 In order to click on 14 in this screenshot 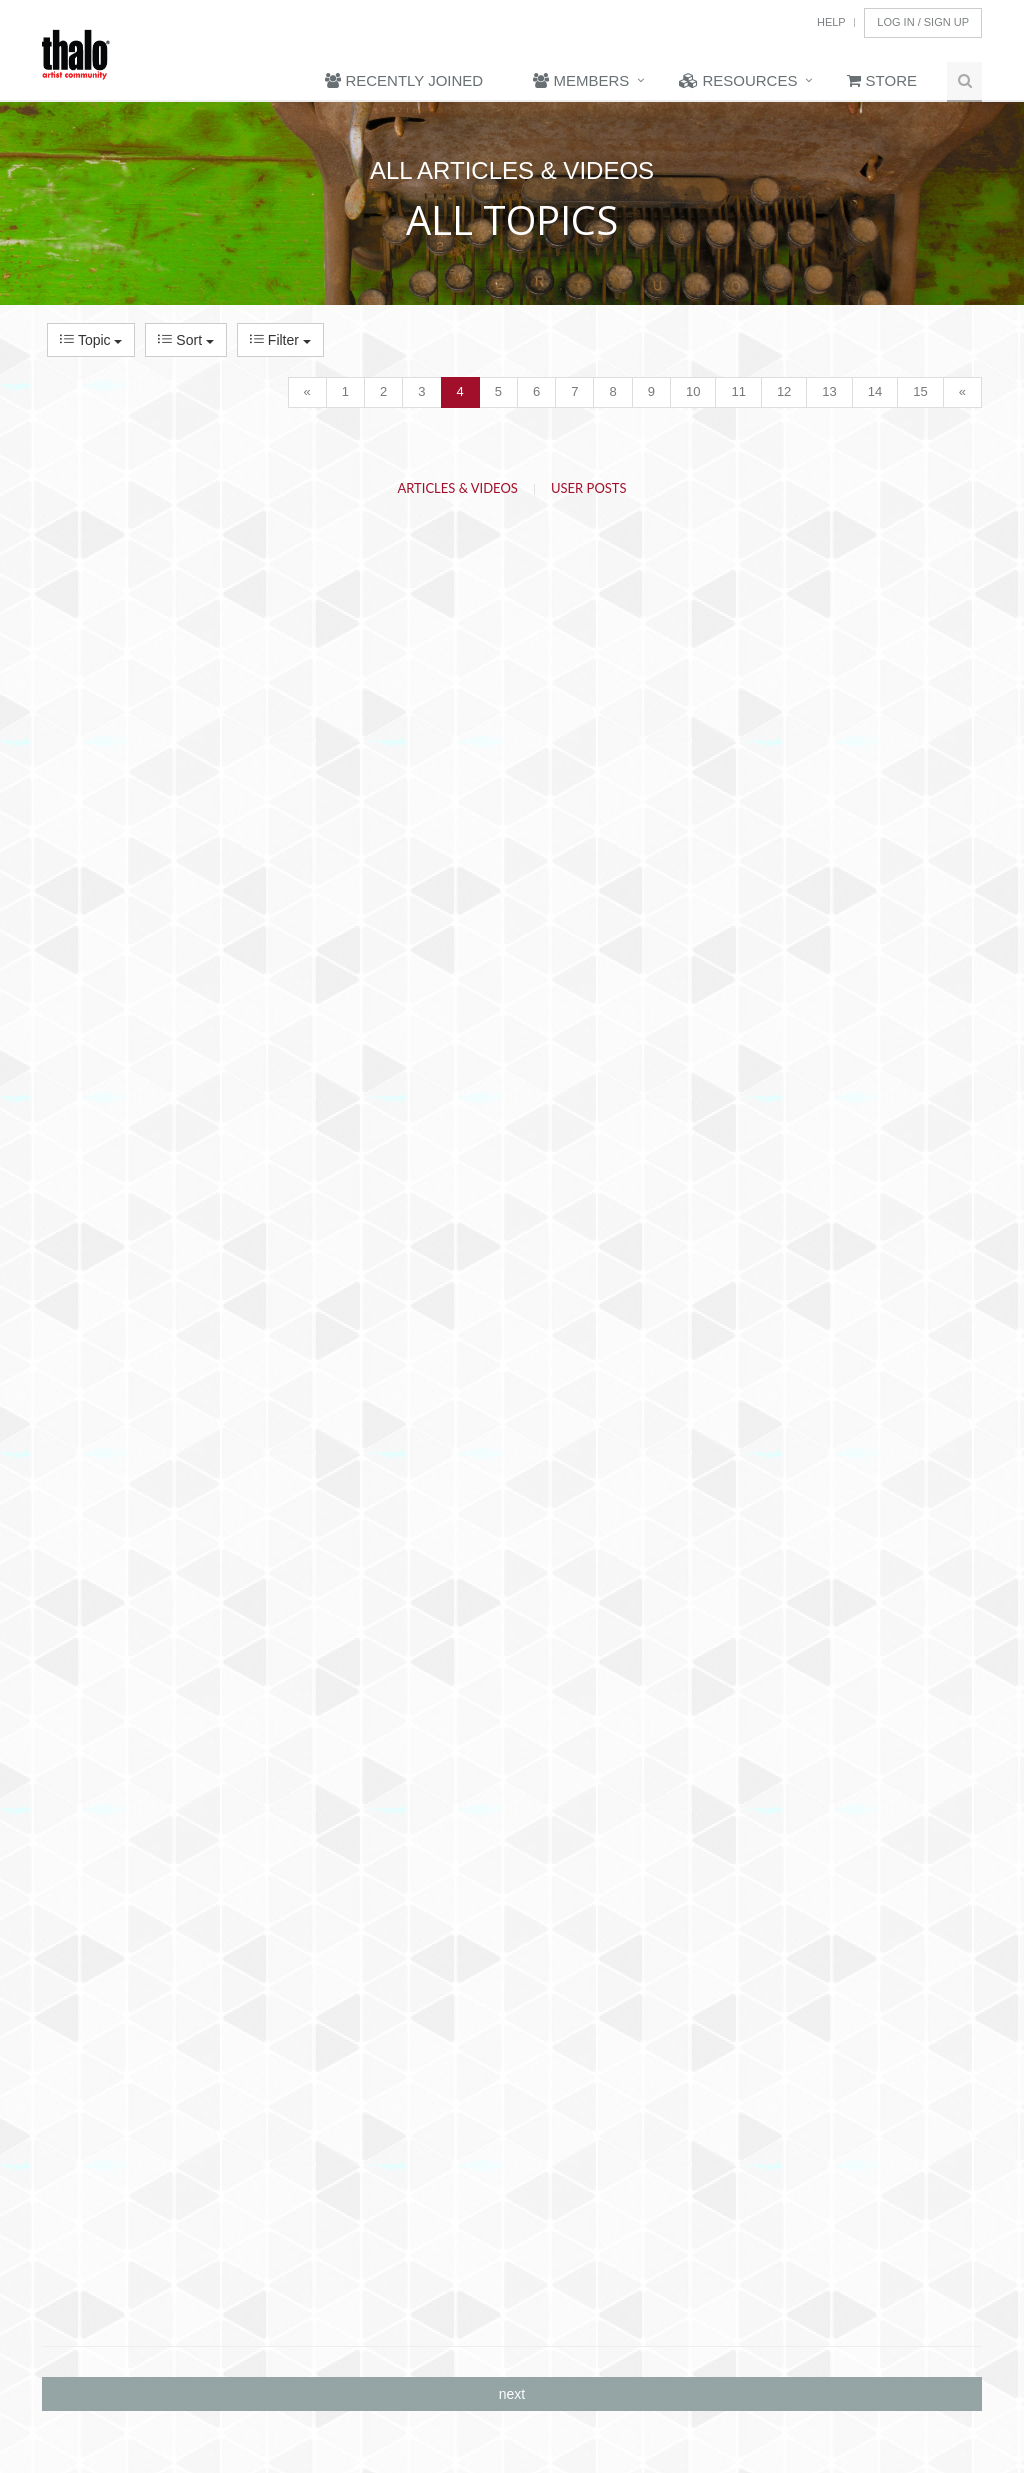, I will do `click(875, 391)`.